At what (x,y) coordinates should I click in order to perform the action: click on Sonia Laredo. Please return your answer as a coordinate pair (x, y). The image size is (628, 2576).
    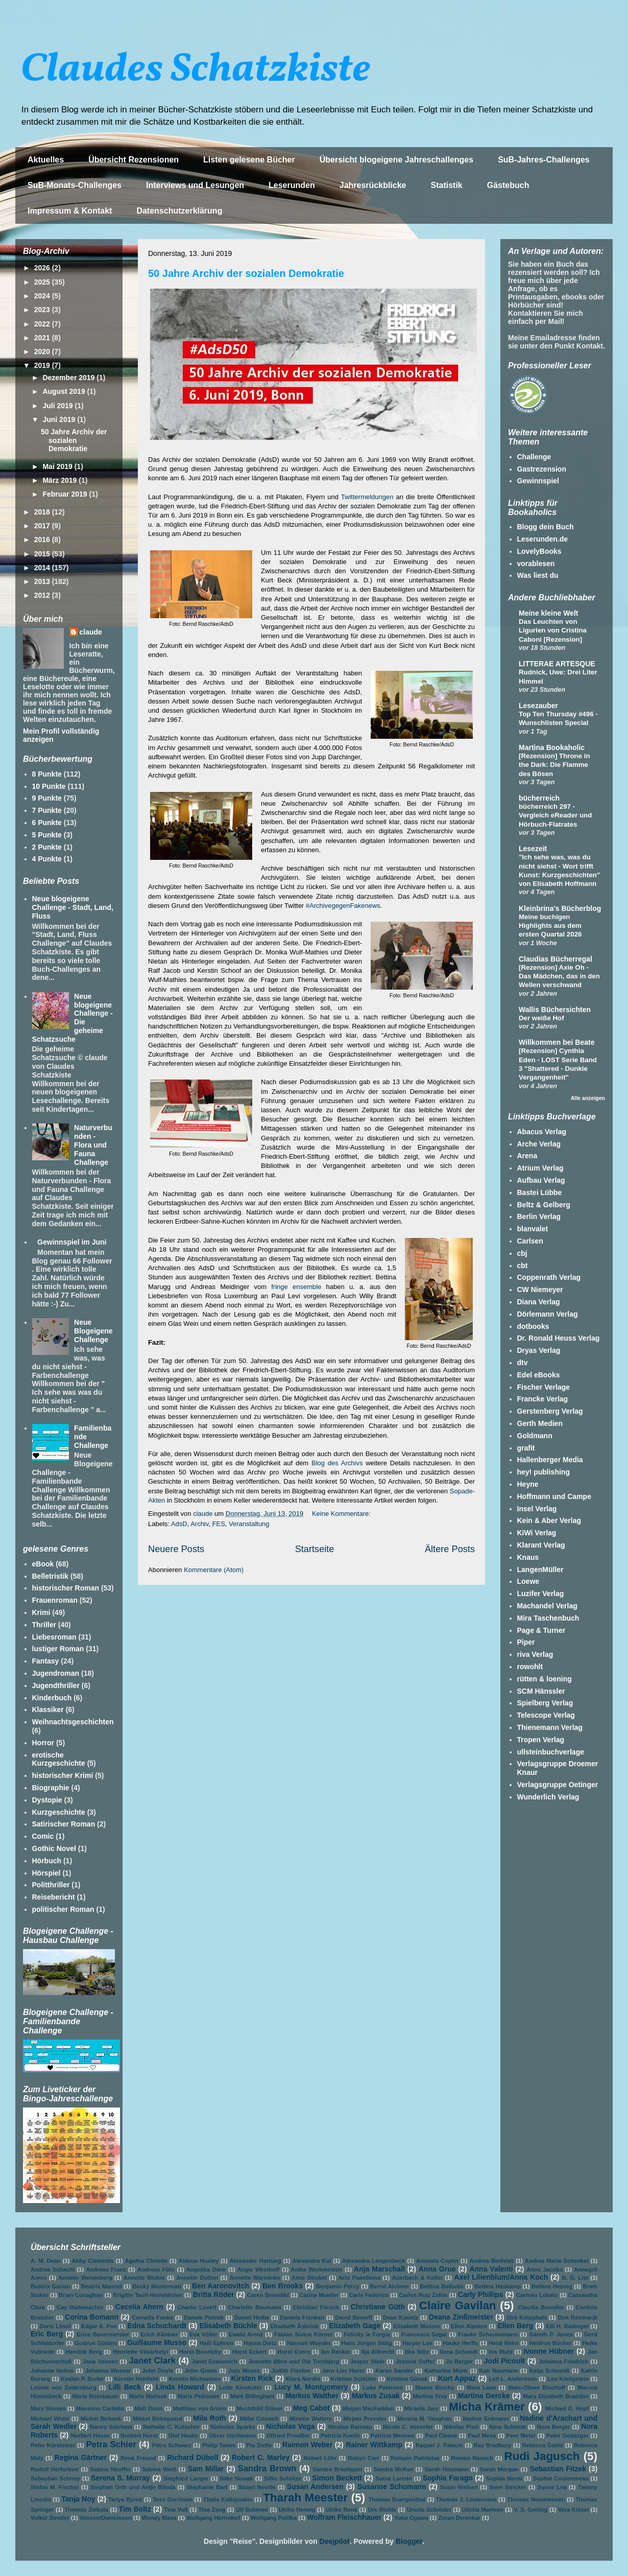
    Looking at the image, I should click on (393, 2478).